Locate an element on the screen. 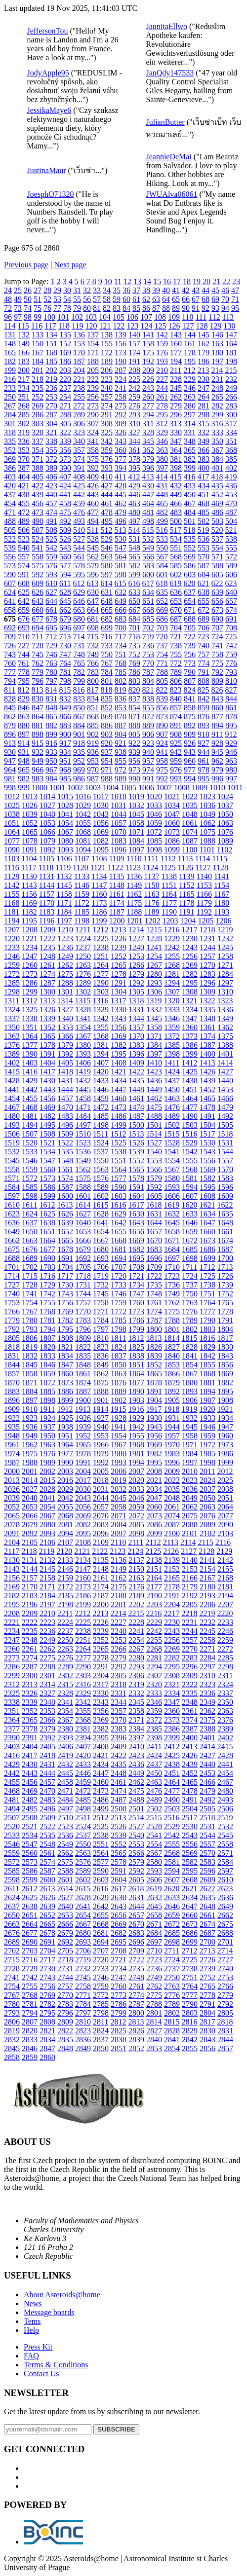 The width and height of the screenshot is (247, 2576). 2544 is located at coordinates (207, 1835).